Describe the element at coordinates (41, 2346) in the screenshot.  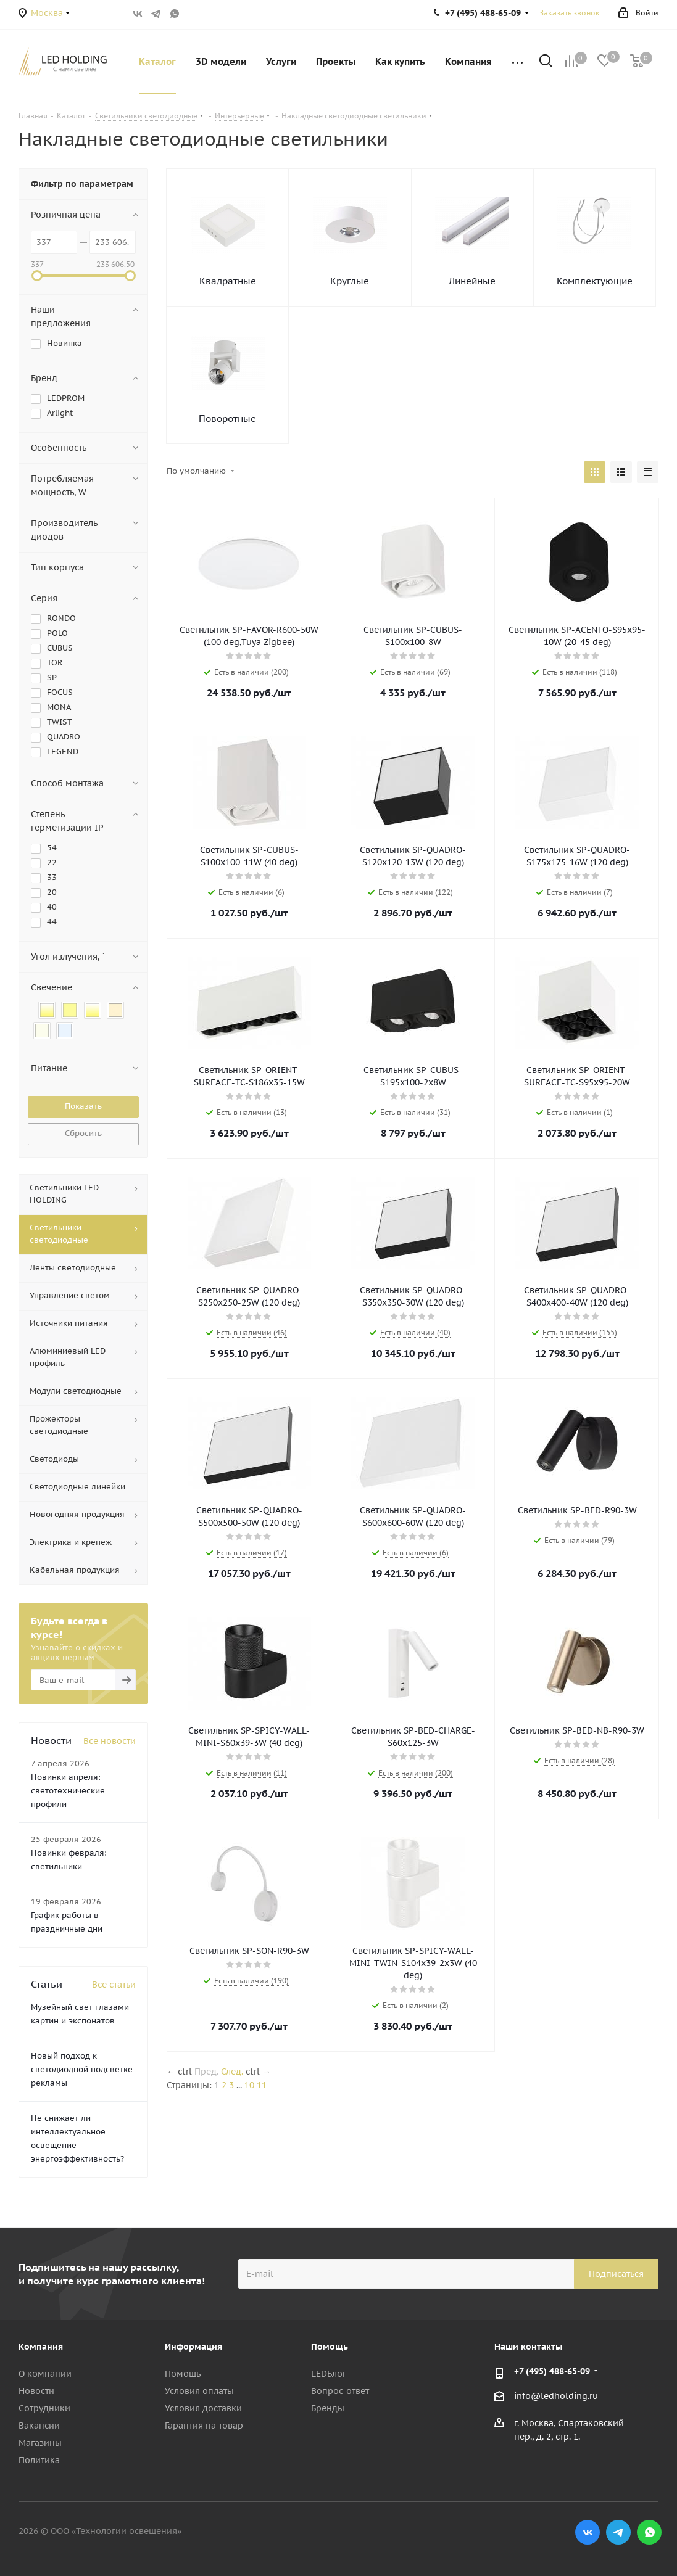
I see `Компания` at that location.